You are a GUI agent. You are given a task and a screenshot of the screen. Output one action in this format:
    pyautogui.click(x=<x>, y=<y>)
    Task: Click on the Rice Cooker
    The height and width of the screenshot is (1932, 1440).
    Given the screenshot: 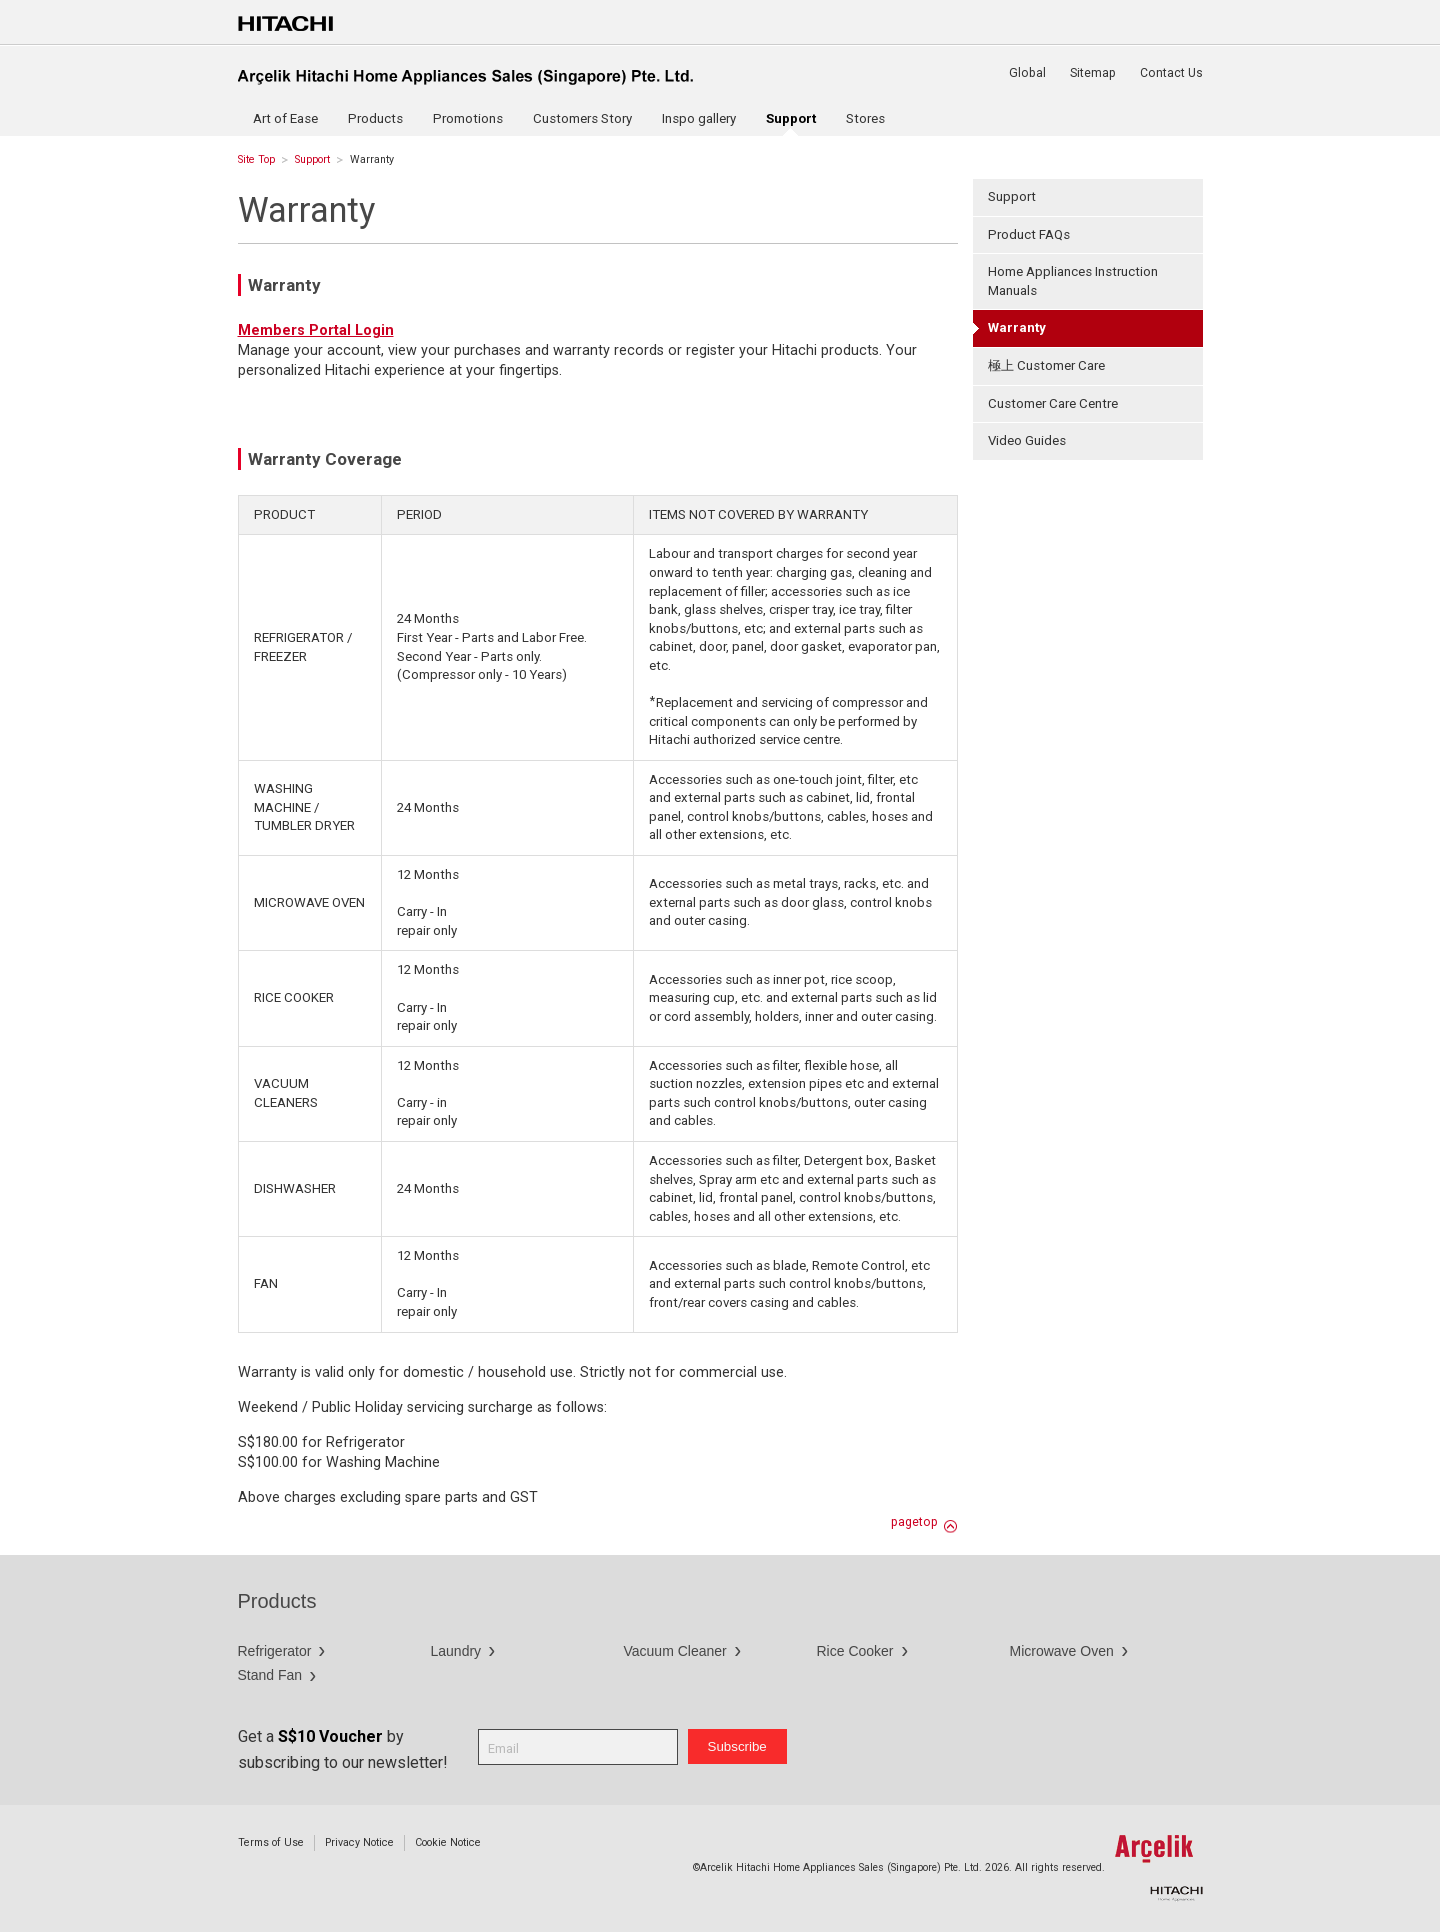 What is the action you would take?
    pyautogui.click(x=855, y=1651)
    